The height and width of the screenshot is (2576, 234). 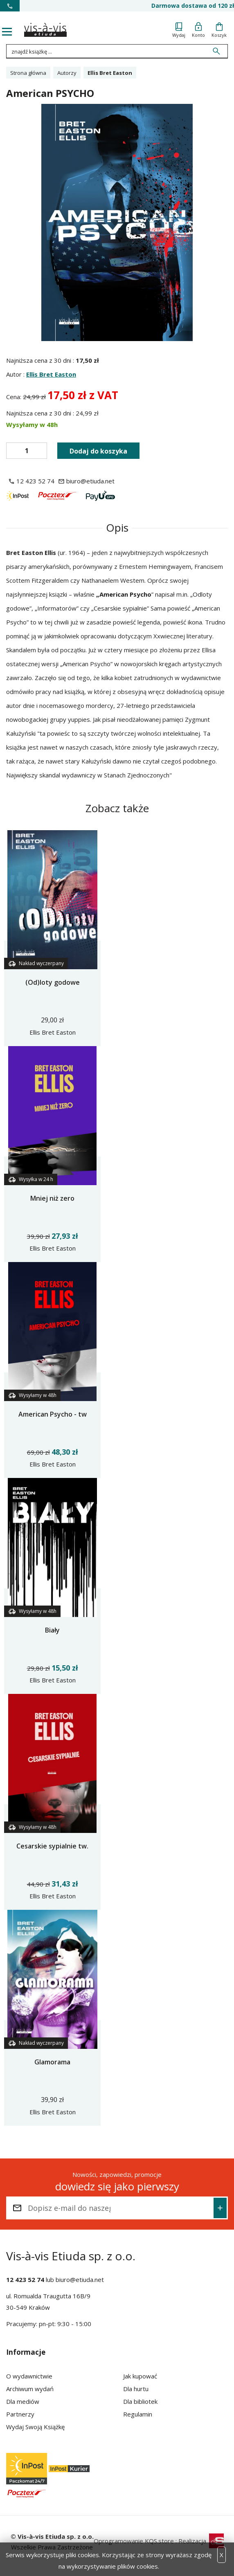 What do you see at coordinates (29, 2376) in the screenshot?
I see `O wydawnictwie` at bounding box center [29, 2376].